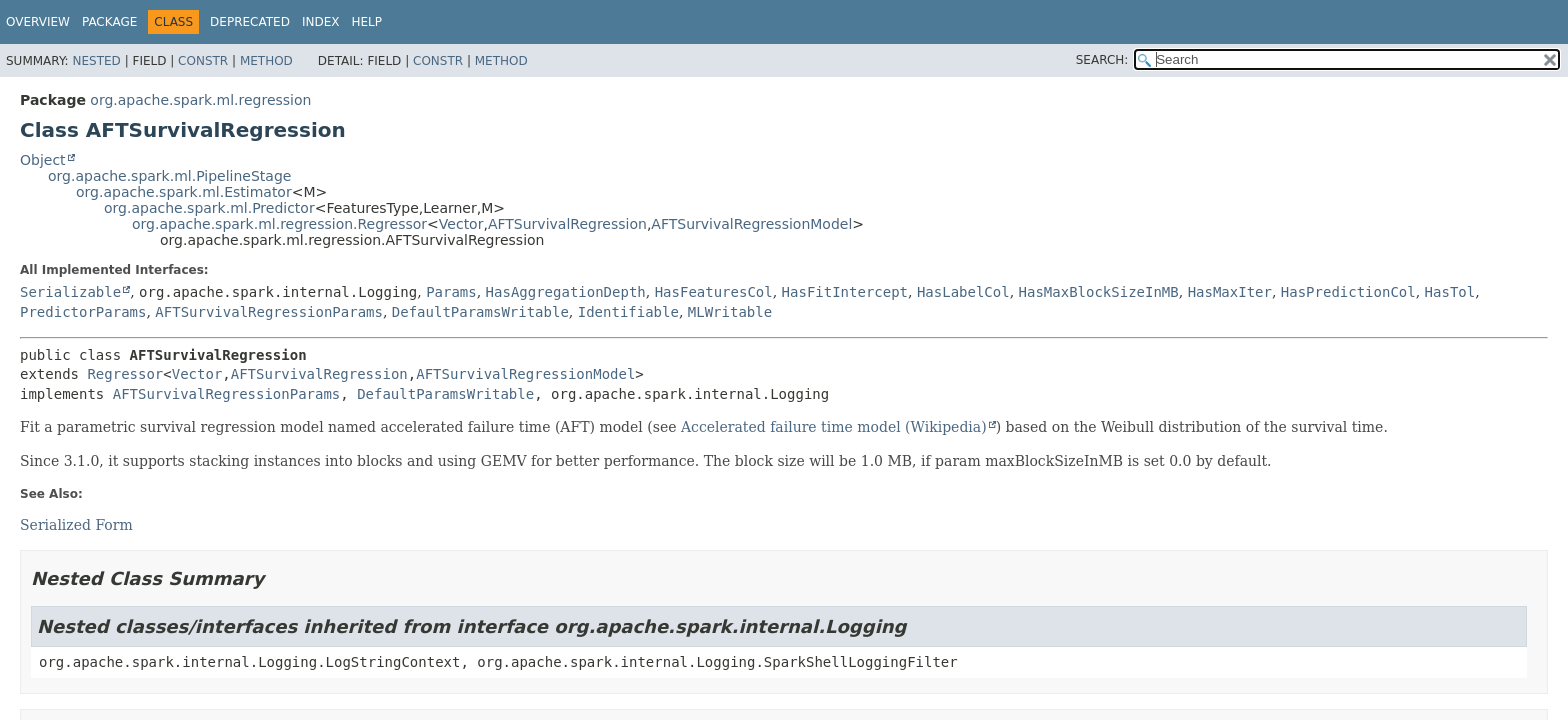 This screenshot has height=720, width=1568. I want to click on AFTSurvivalRegressionParams, so click(269, 312).